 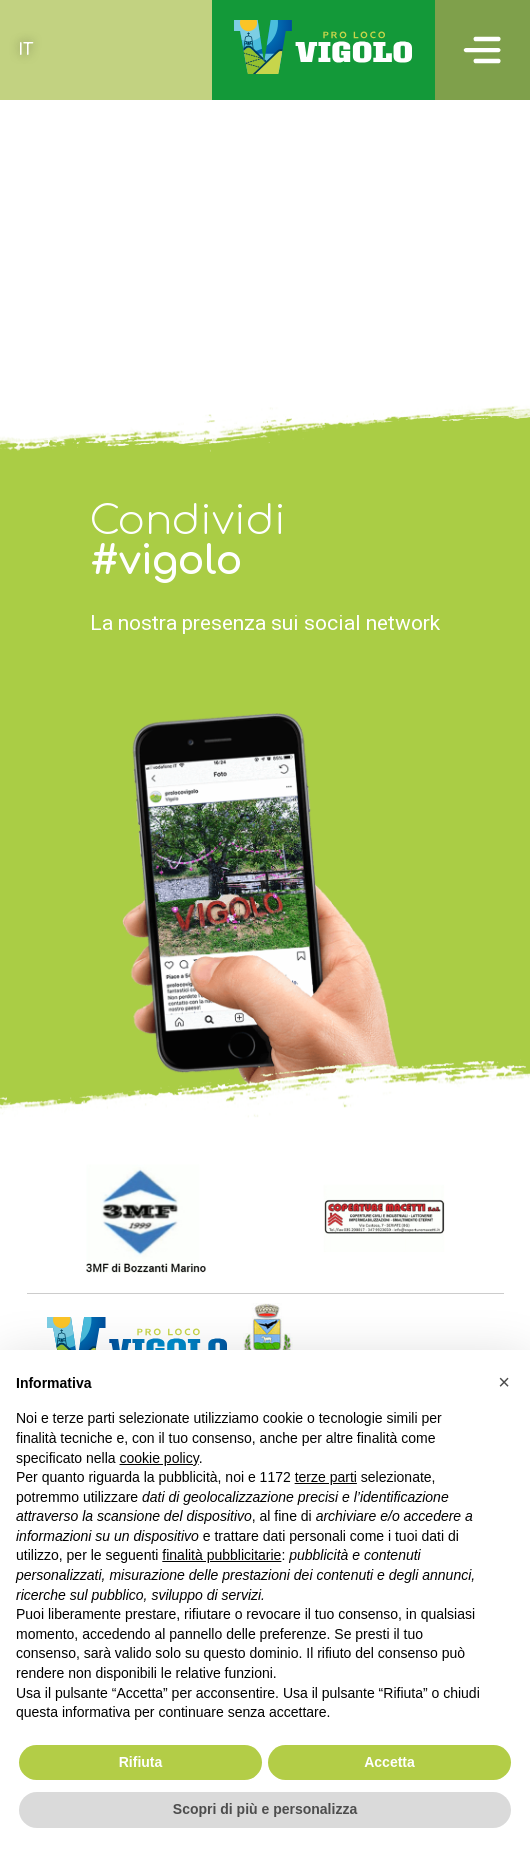 What do you see at coordinates (141, 1762) in the screenshot?
I see `Rifiuta [button]` at bounding box center [141, 1762].